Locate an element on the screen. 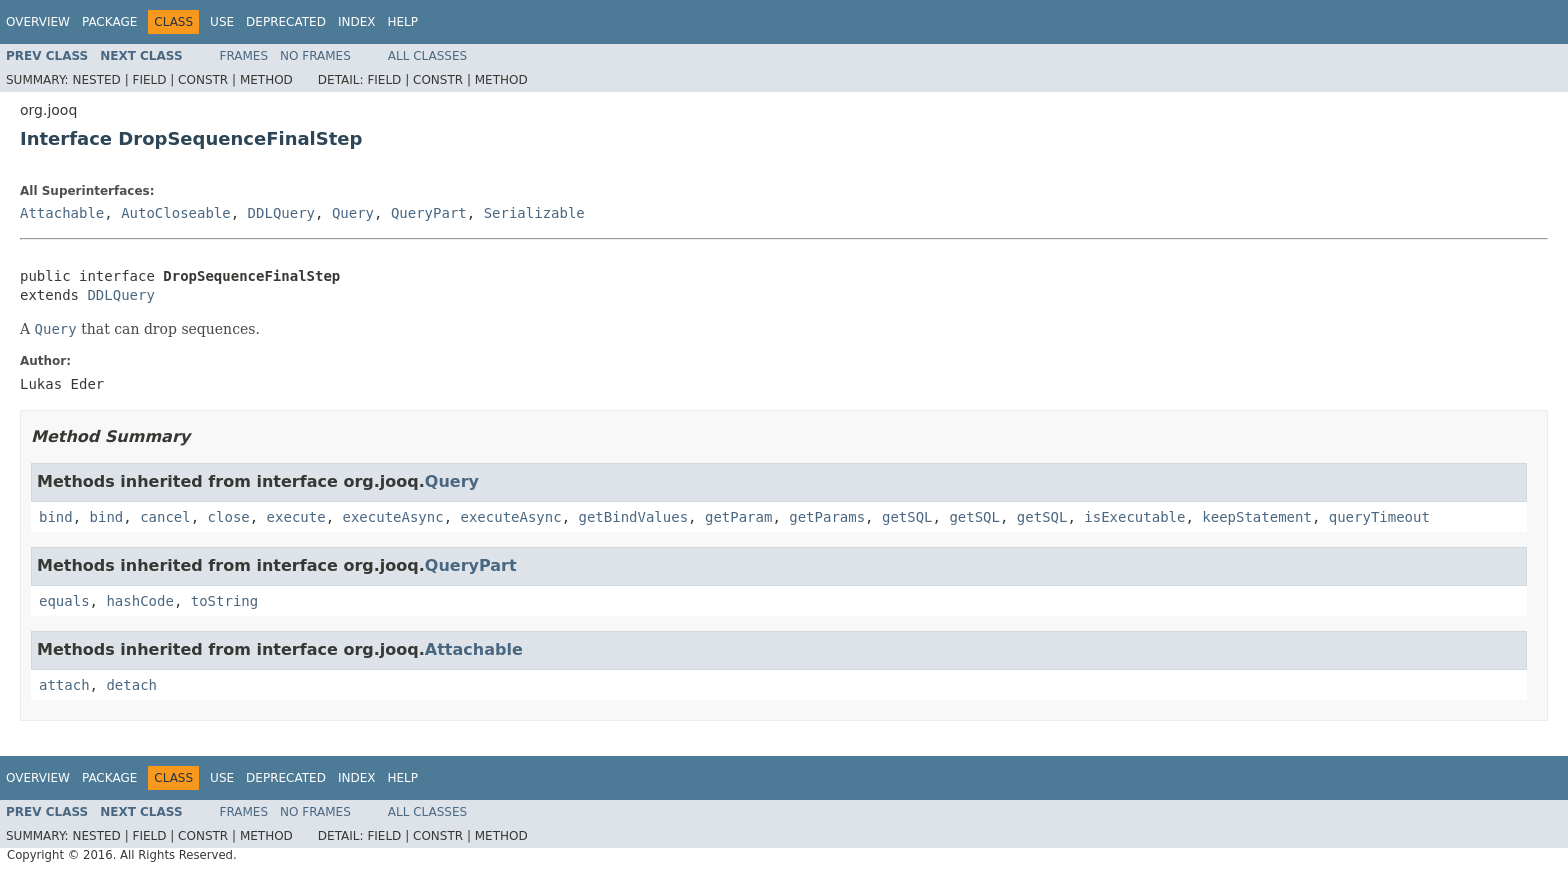 The height and width of the screenshot is (876, 1568). getBindValues is located at coordinates (634, 517).